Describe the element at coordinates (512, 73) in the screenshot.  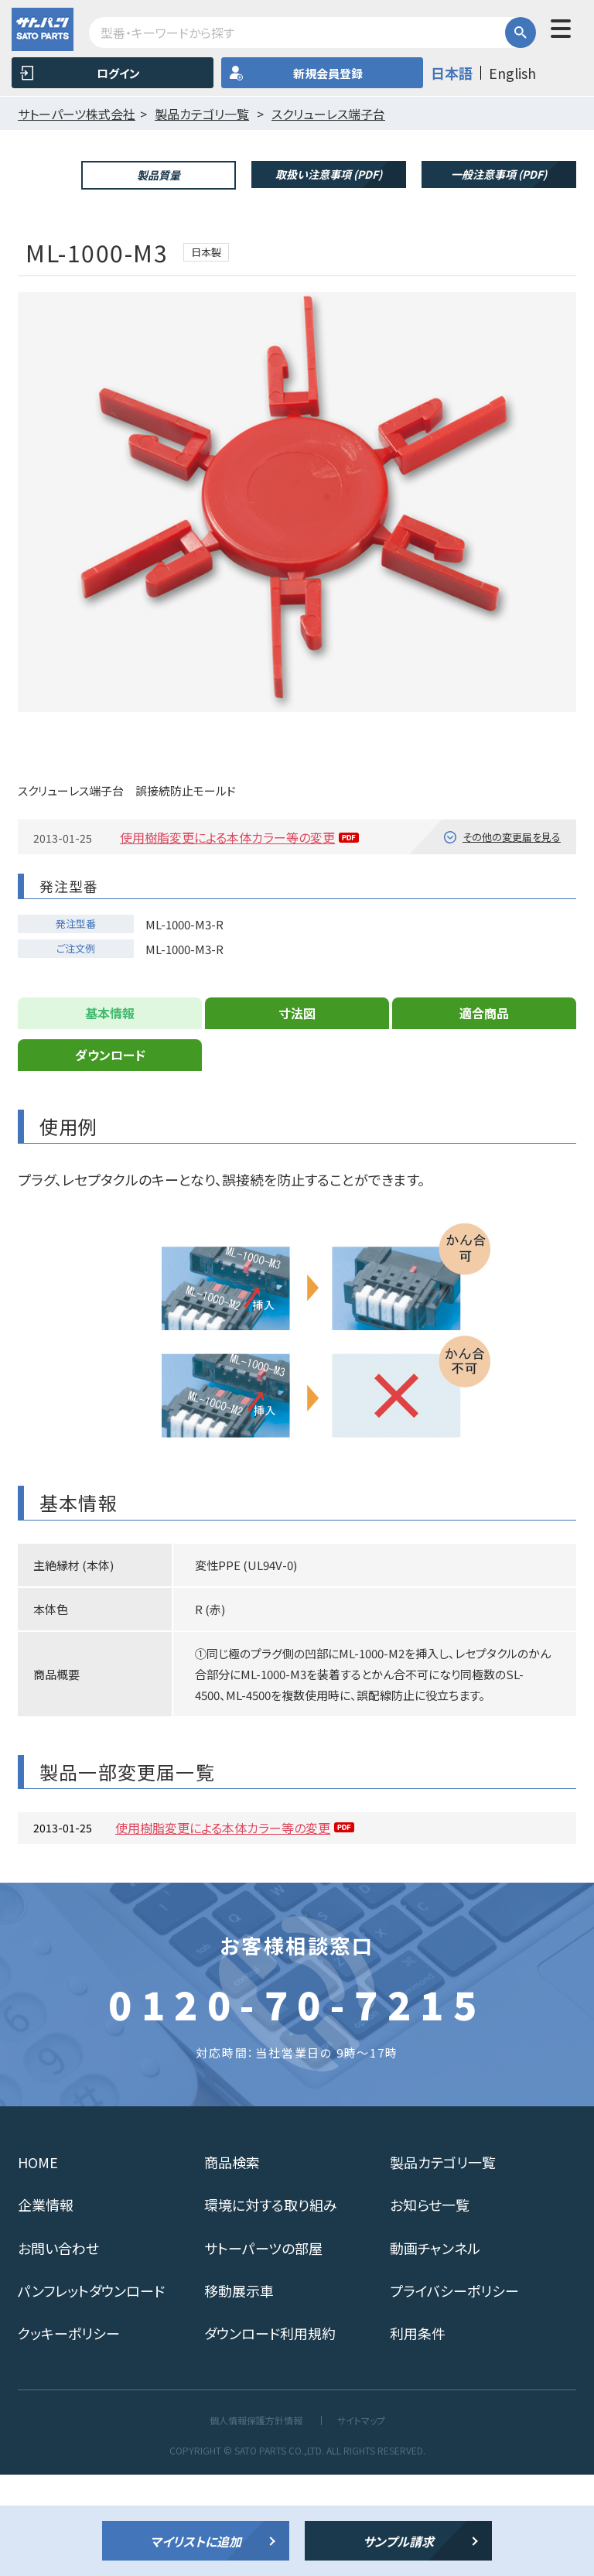
I see `English` at that location.